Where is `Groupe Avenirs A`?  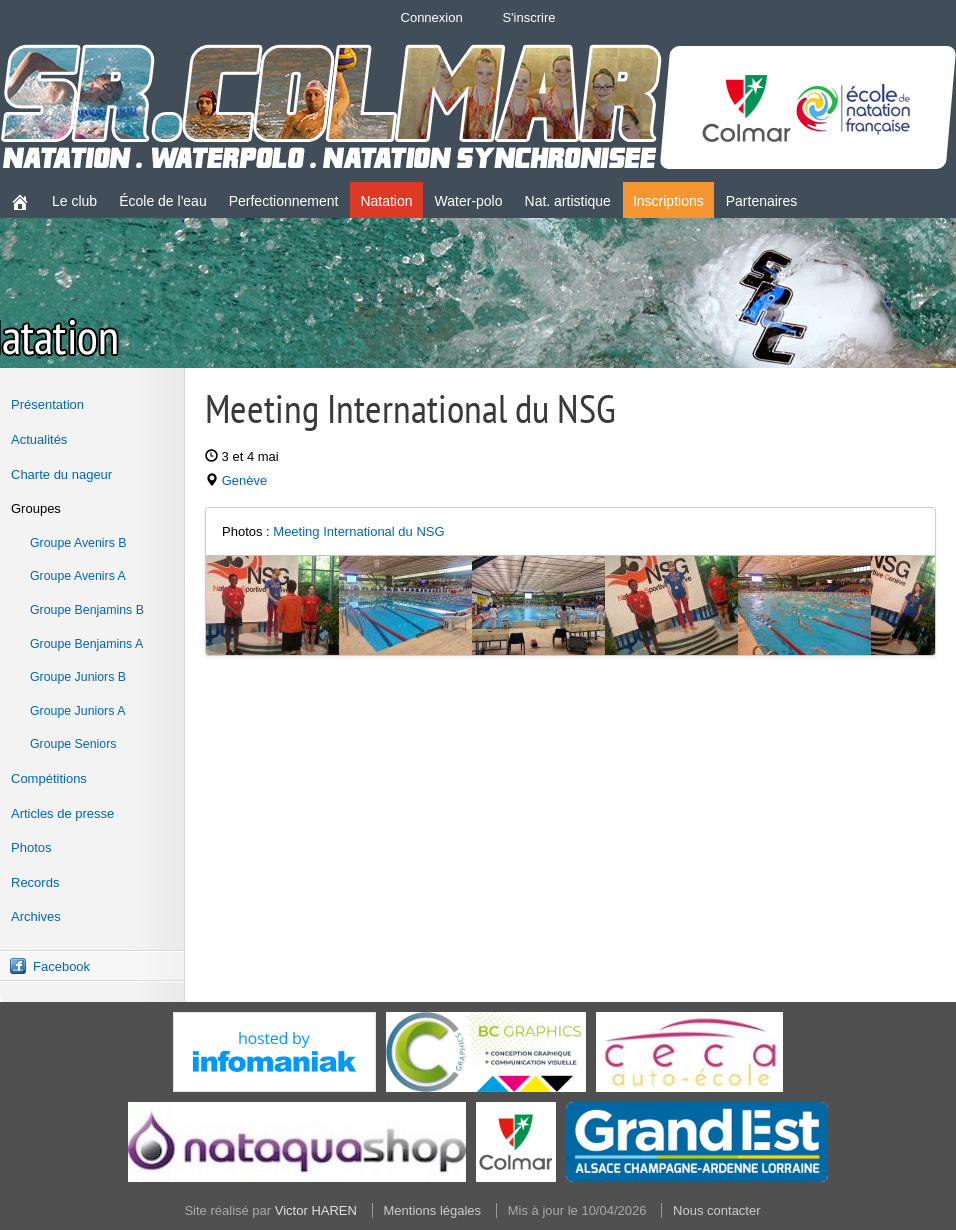
Groupe Avenirs A is located at coordinates (78, 576).